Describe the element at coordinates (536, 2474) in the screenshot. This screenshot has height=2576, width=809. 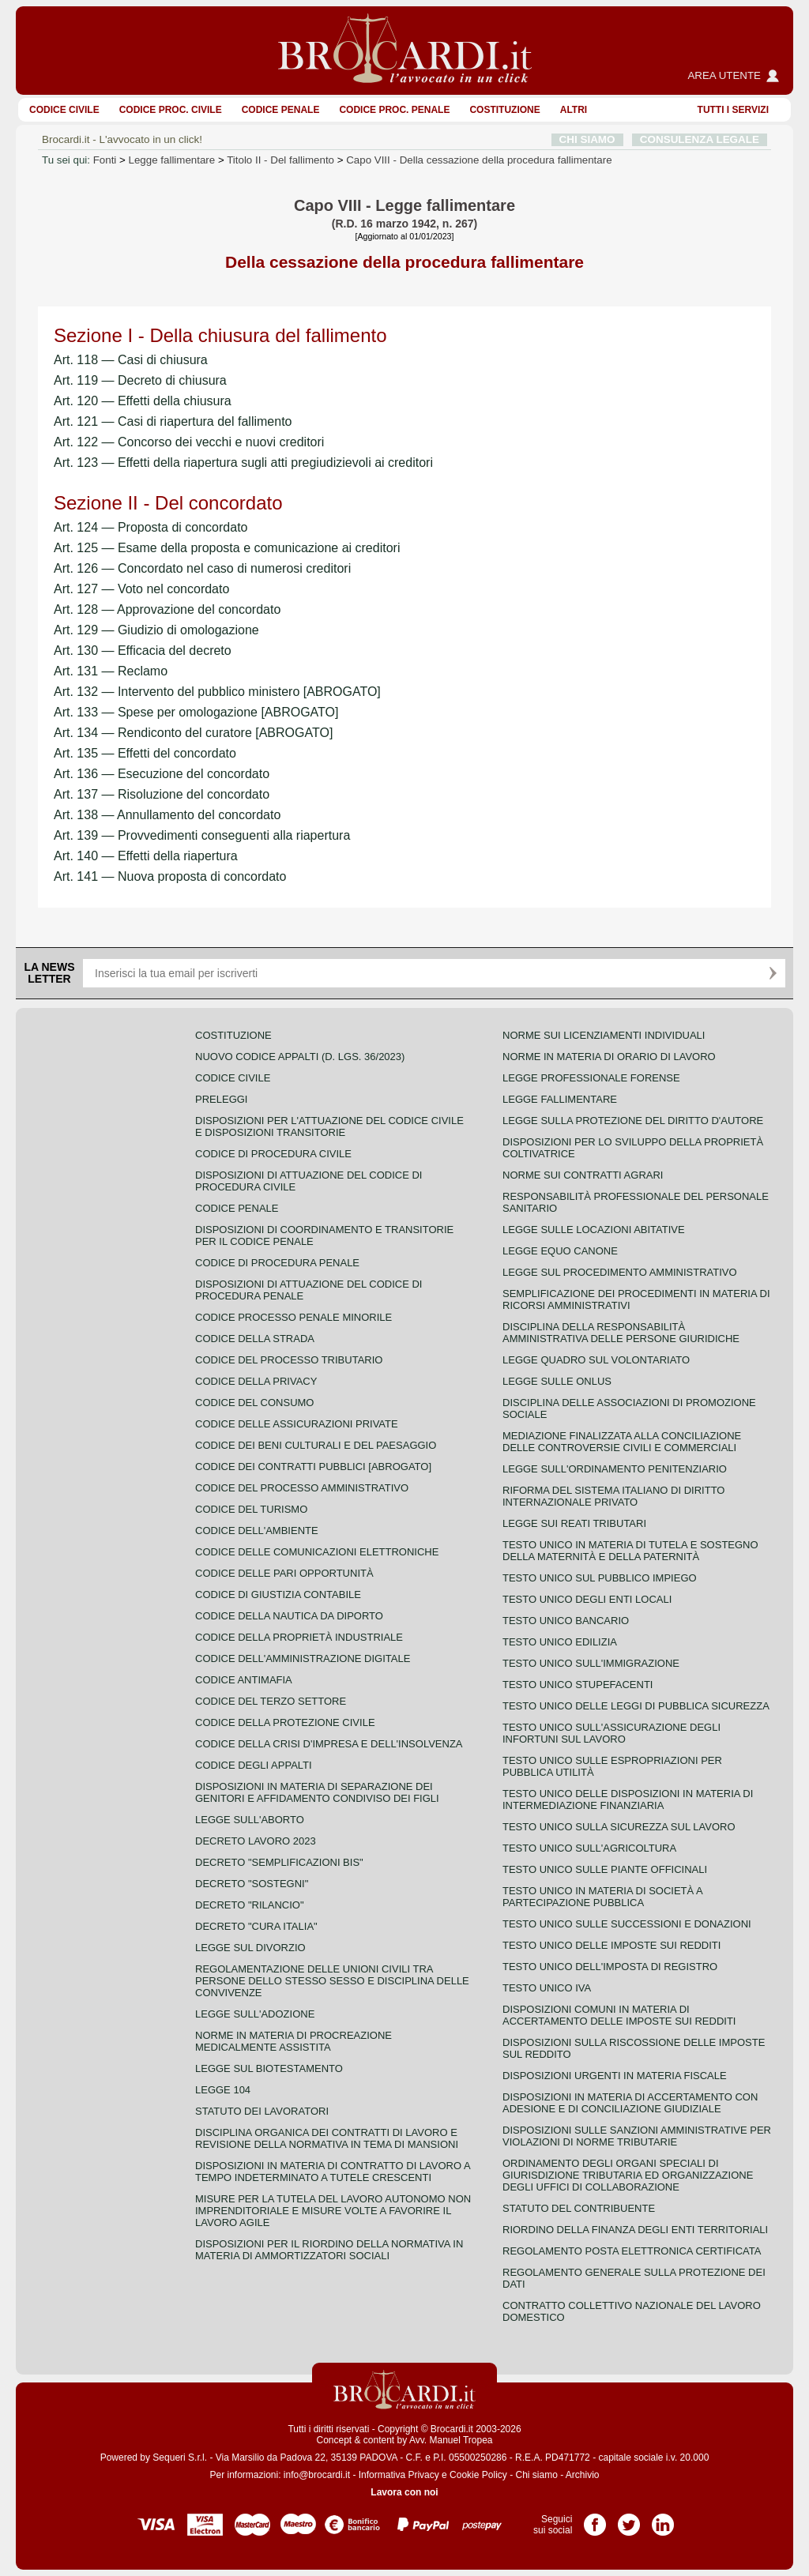
I see `Chi siamo` at that location.